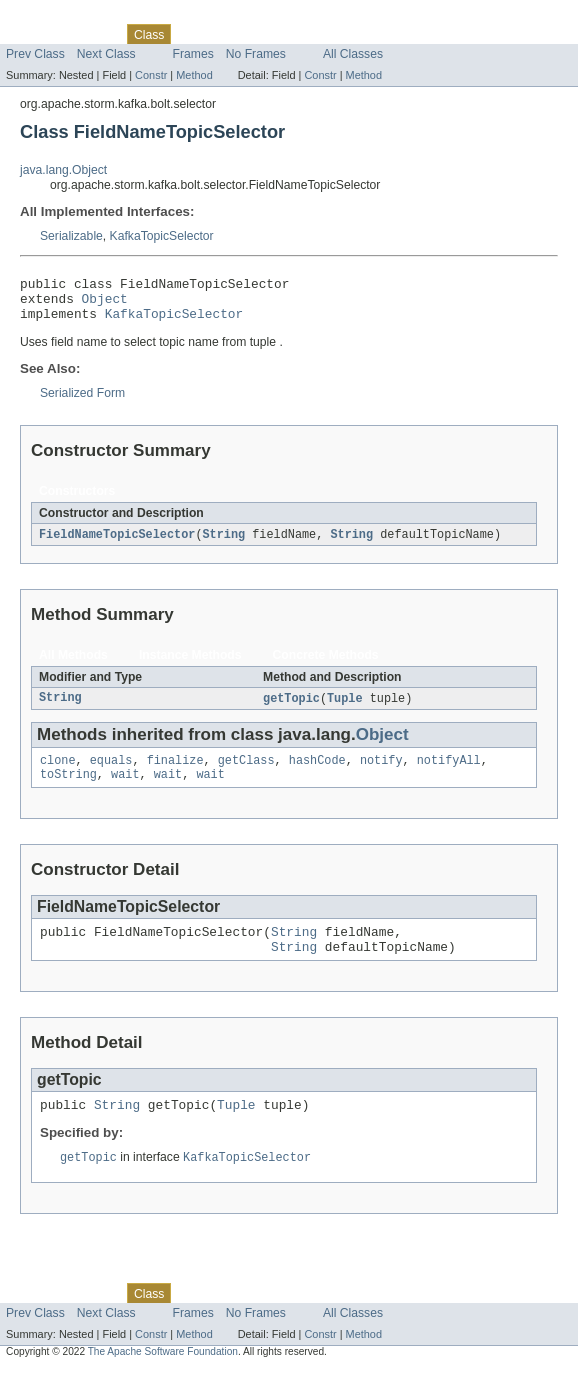  What do you see at coordinates (162, 236) in the screenshot?
I see `KafkaTopicSelector` at bounding box center [162, 236].